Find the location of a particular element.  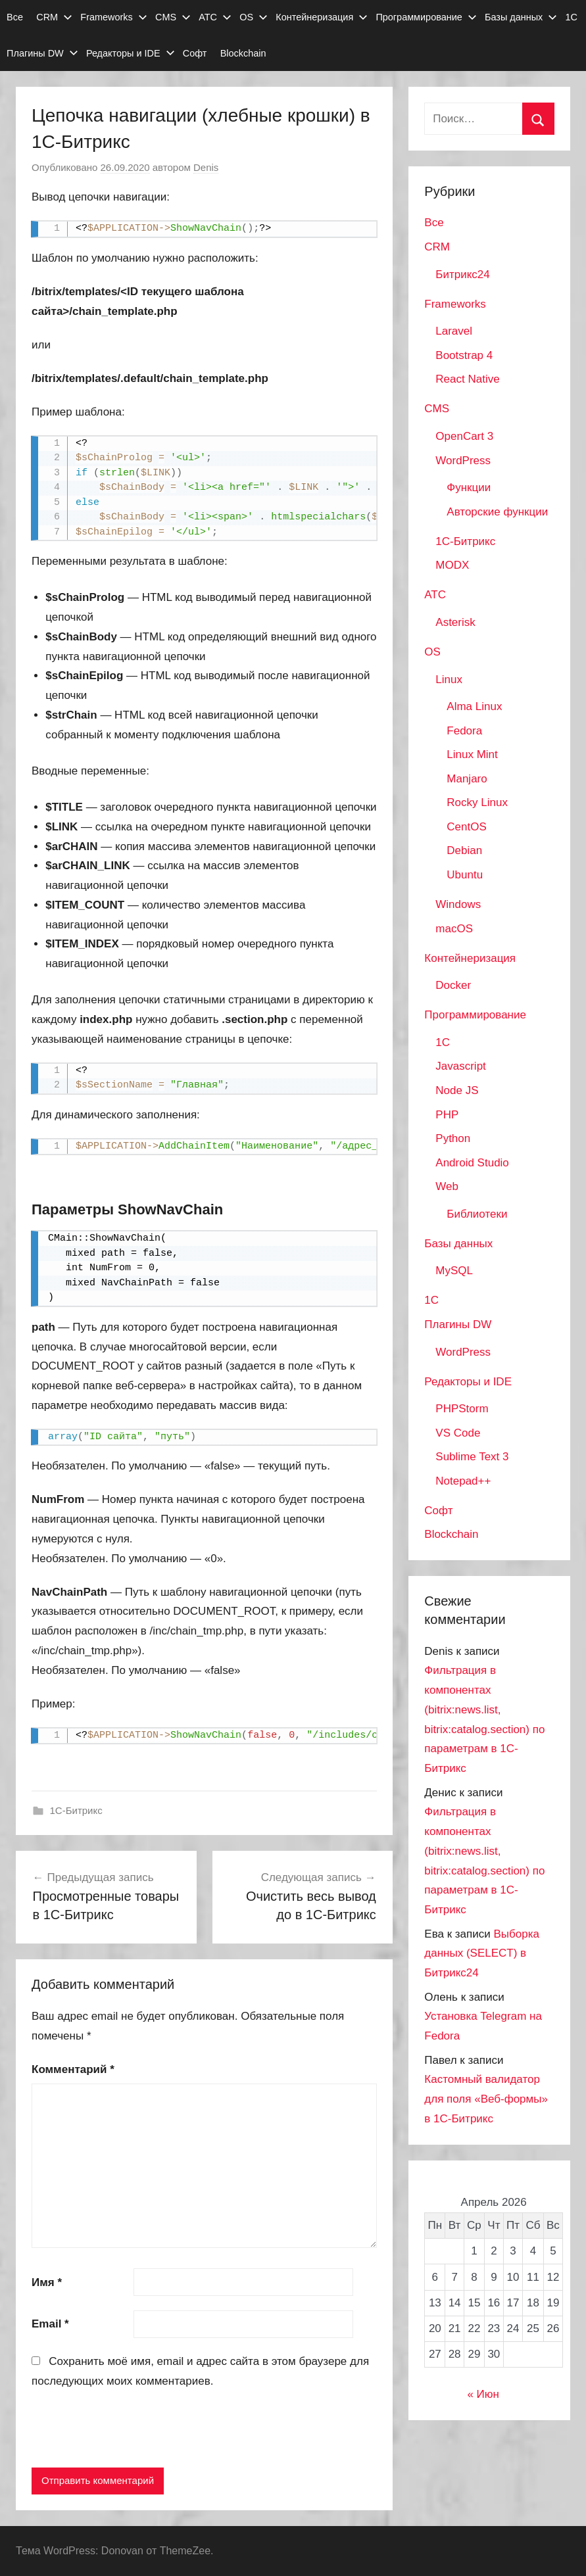

macOS is located at coordinates (454, 928).